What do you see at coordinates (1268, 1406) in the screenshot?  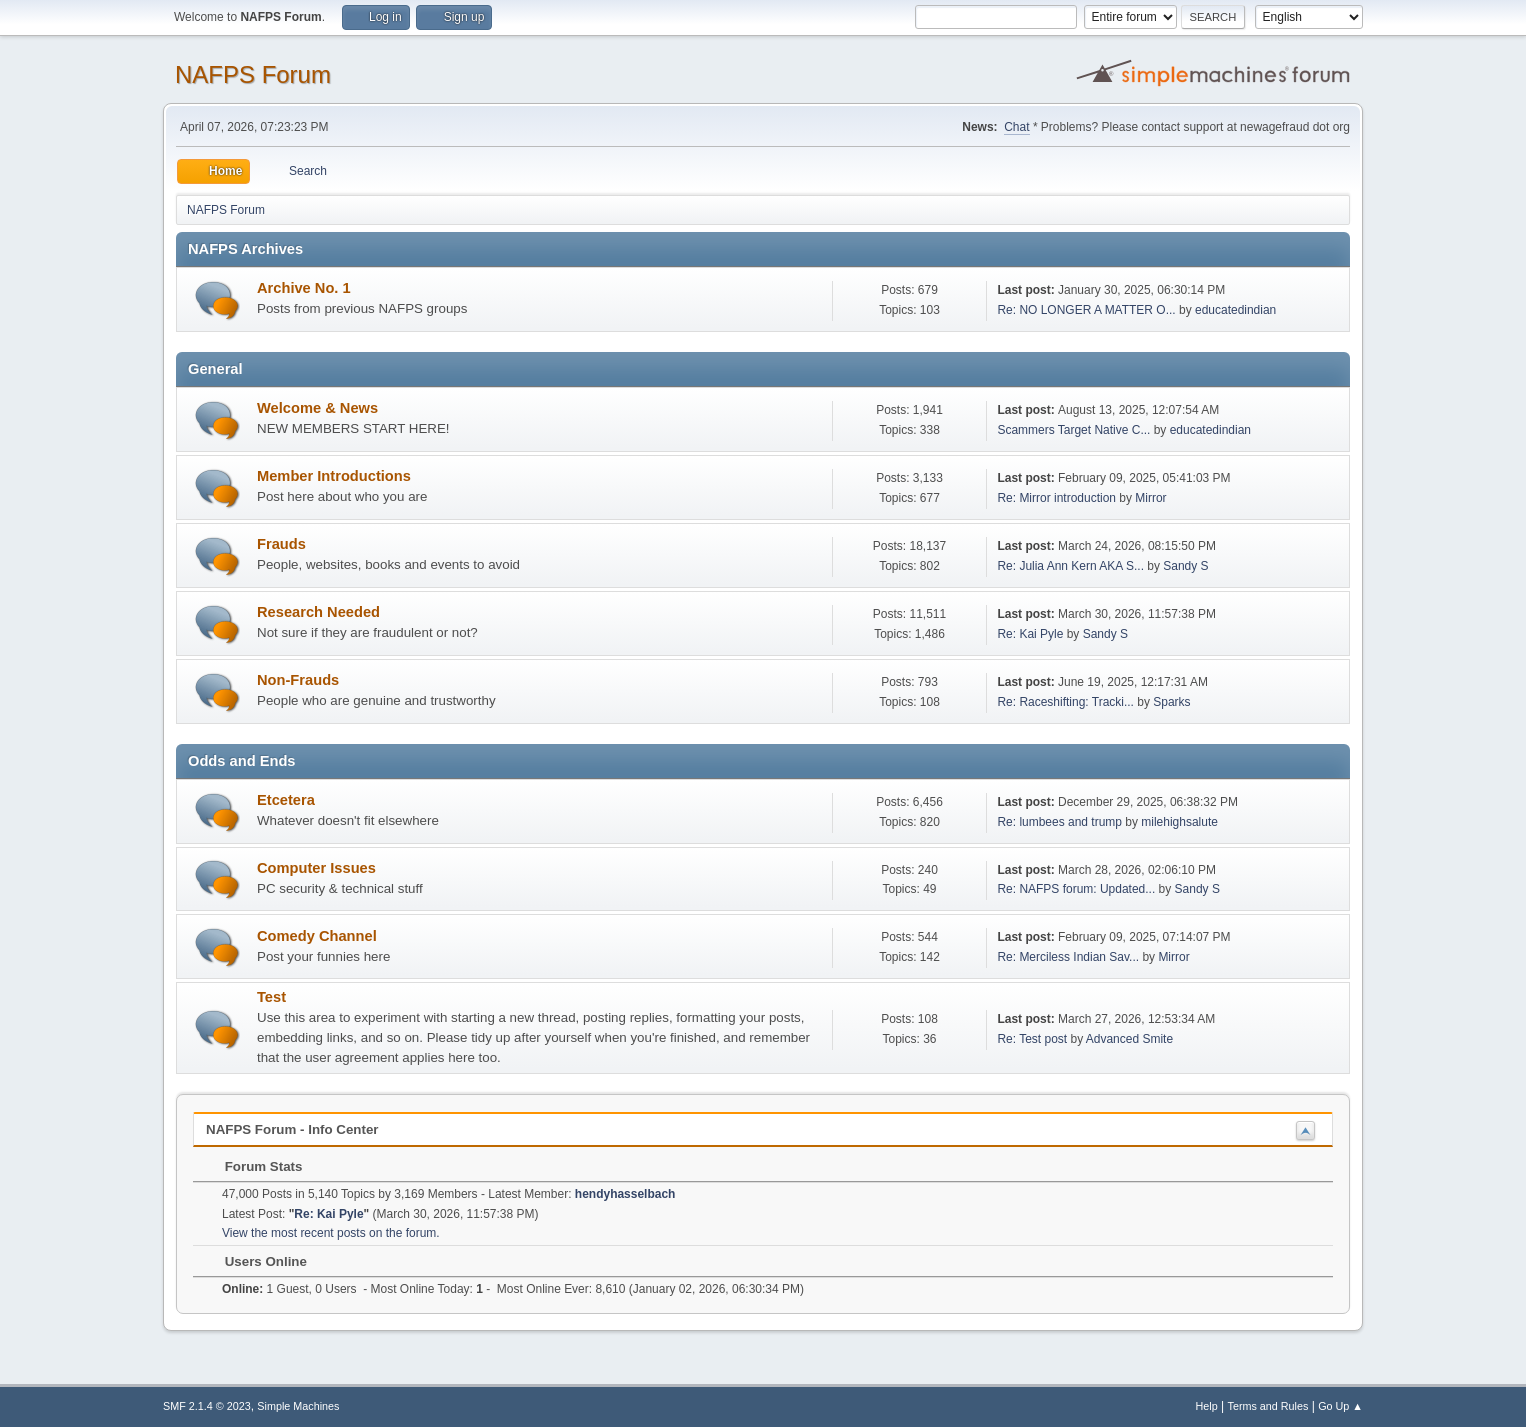 I see `Terms and Rules` at bounding box center [1268, 1406].